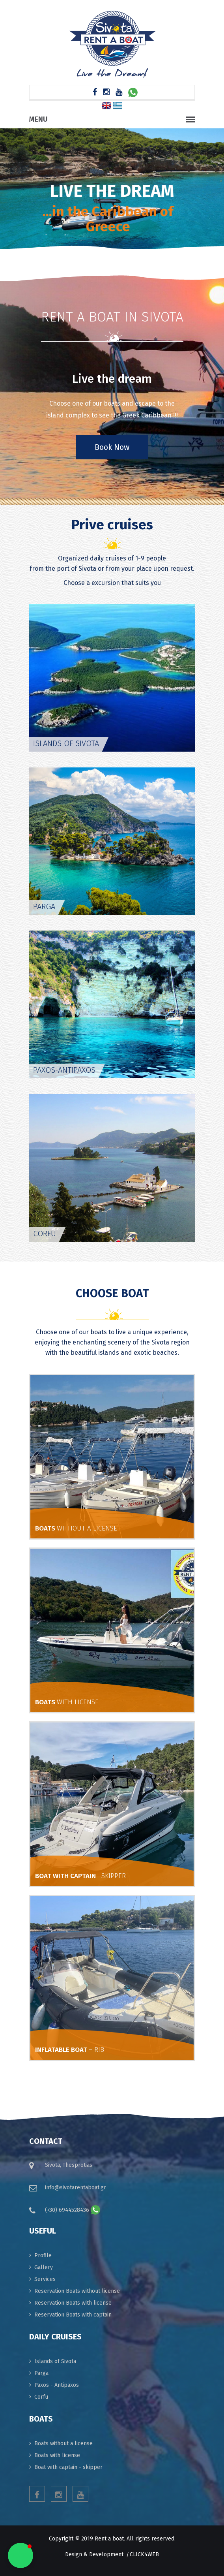 This screenshot has height=2576, width=224. I want to click on Boats without a license, so click(63, 2443).